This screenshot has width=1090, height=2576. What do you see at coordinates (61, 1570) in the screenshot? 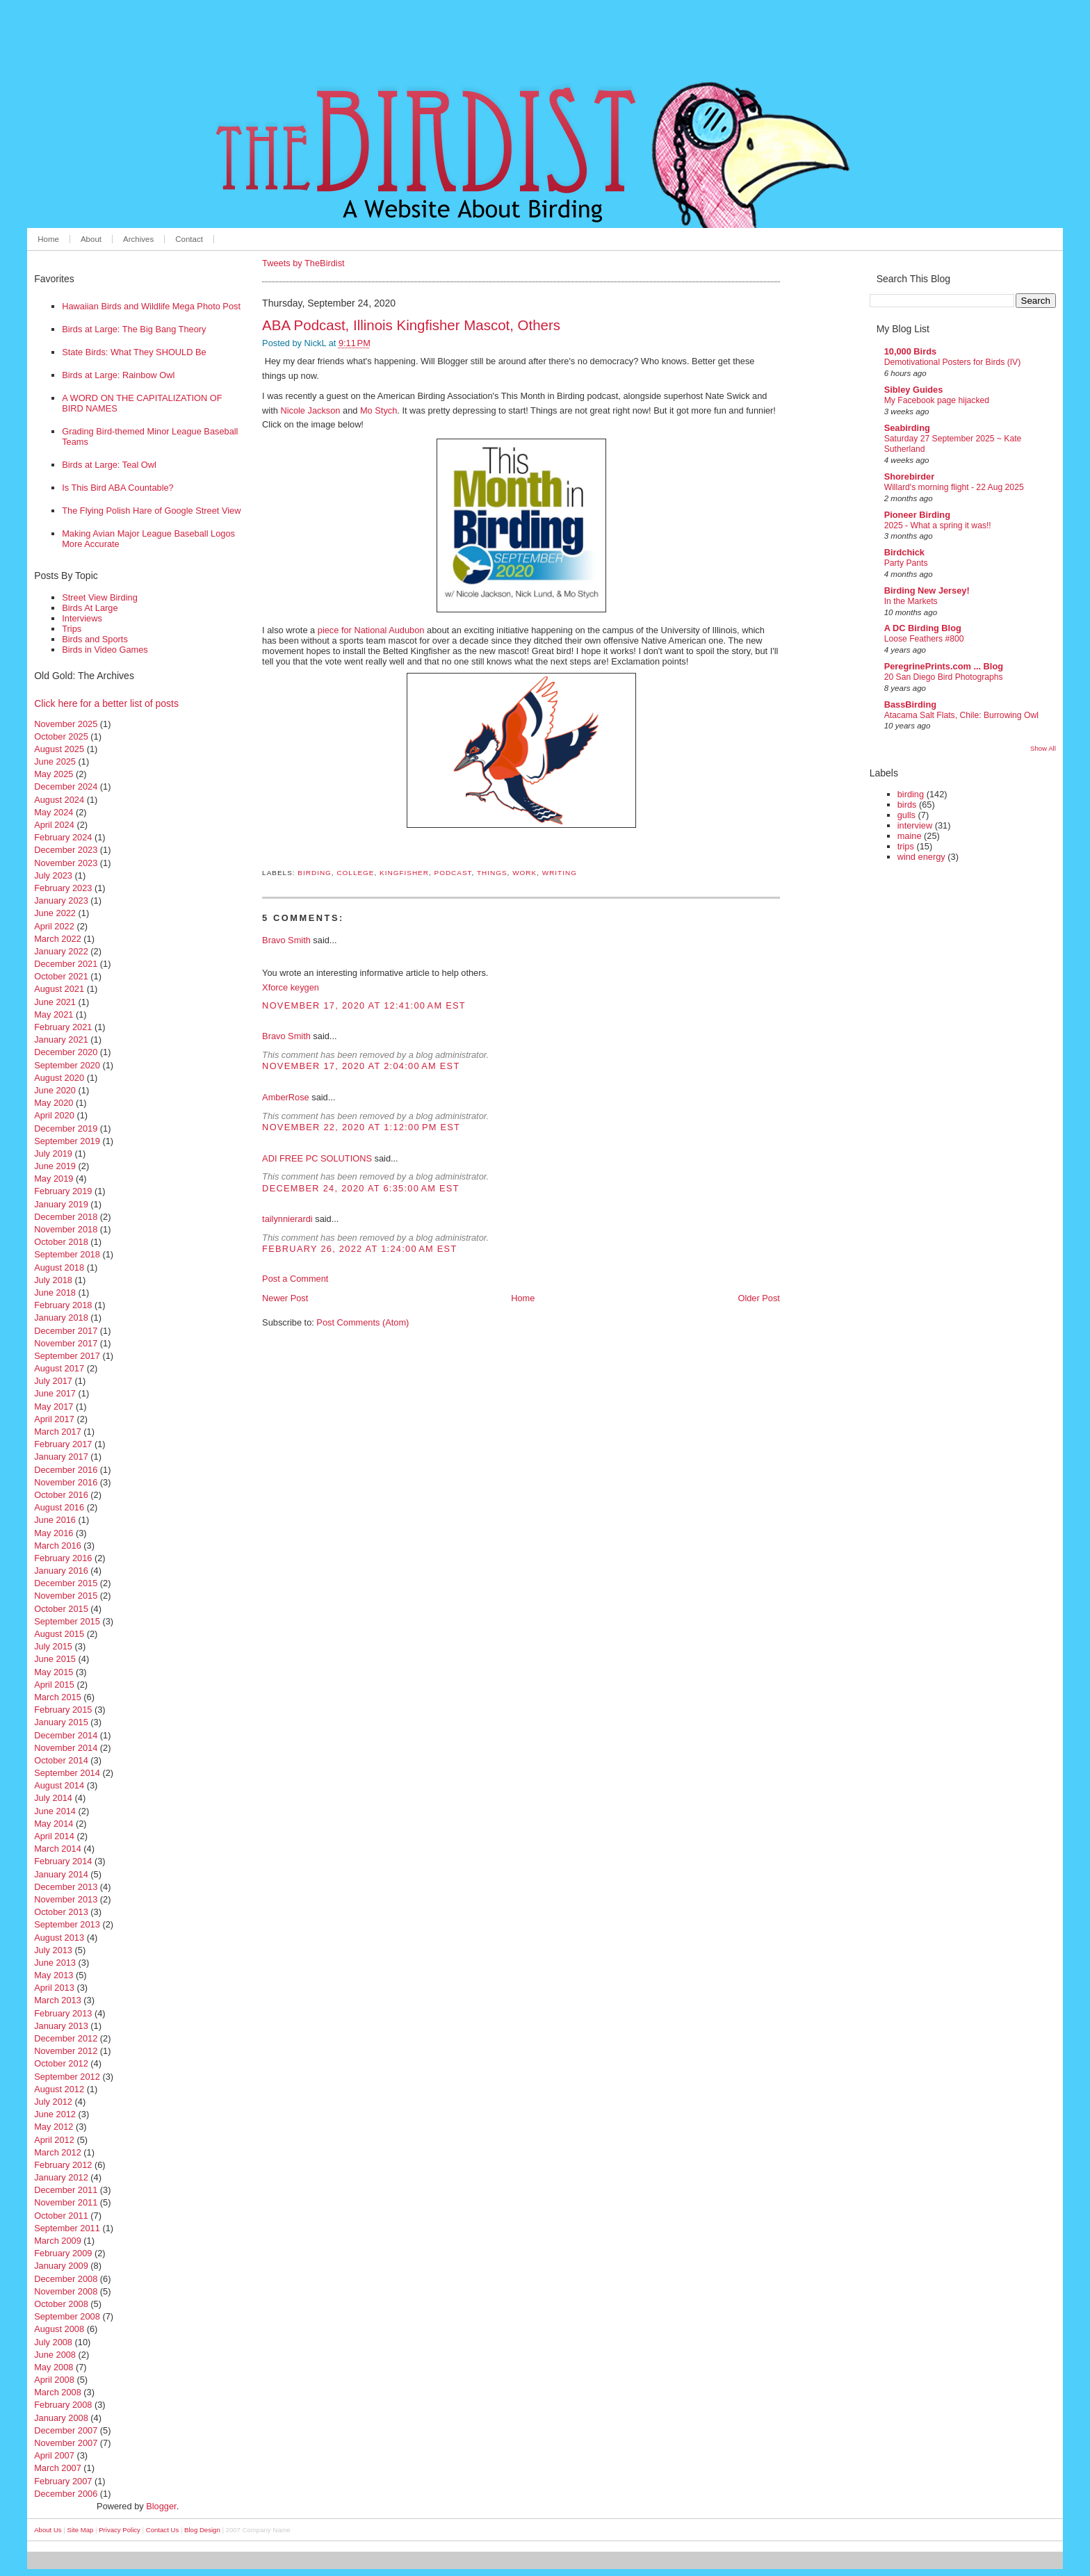
I see `January 2016` at bounding box center [61, 1570].